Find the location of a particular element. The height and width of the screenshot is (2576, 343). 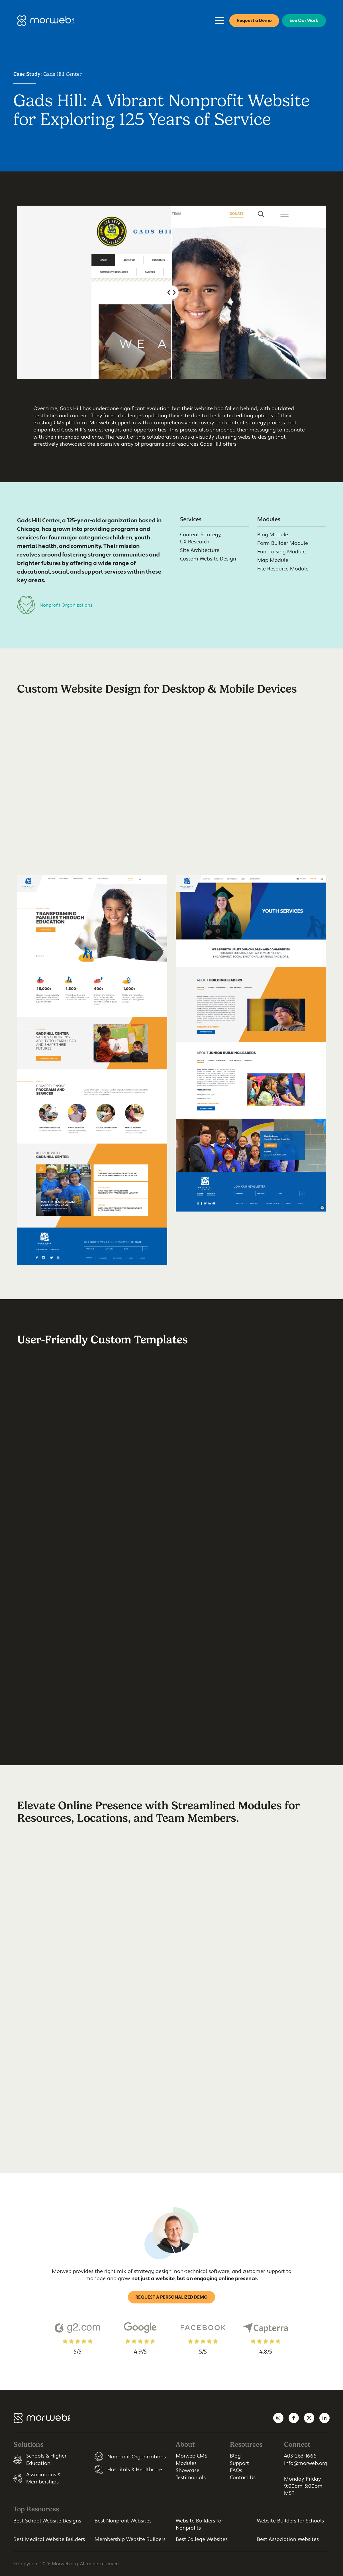

Best College Websites is located at coordinates (202, 2539).